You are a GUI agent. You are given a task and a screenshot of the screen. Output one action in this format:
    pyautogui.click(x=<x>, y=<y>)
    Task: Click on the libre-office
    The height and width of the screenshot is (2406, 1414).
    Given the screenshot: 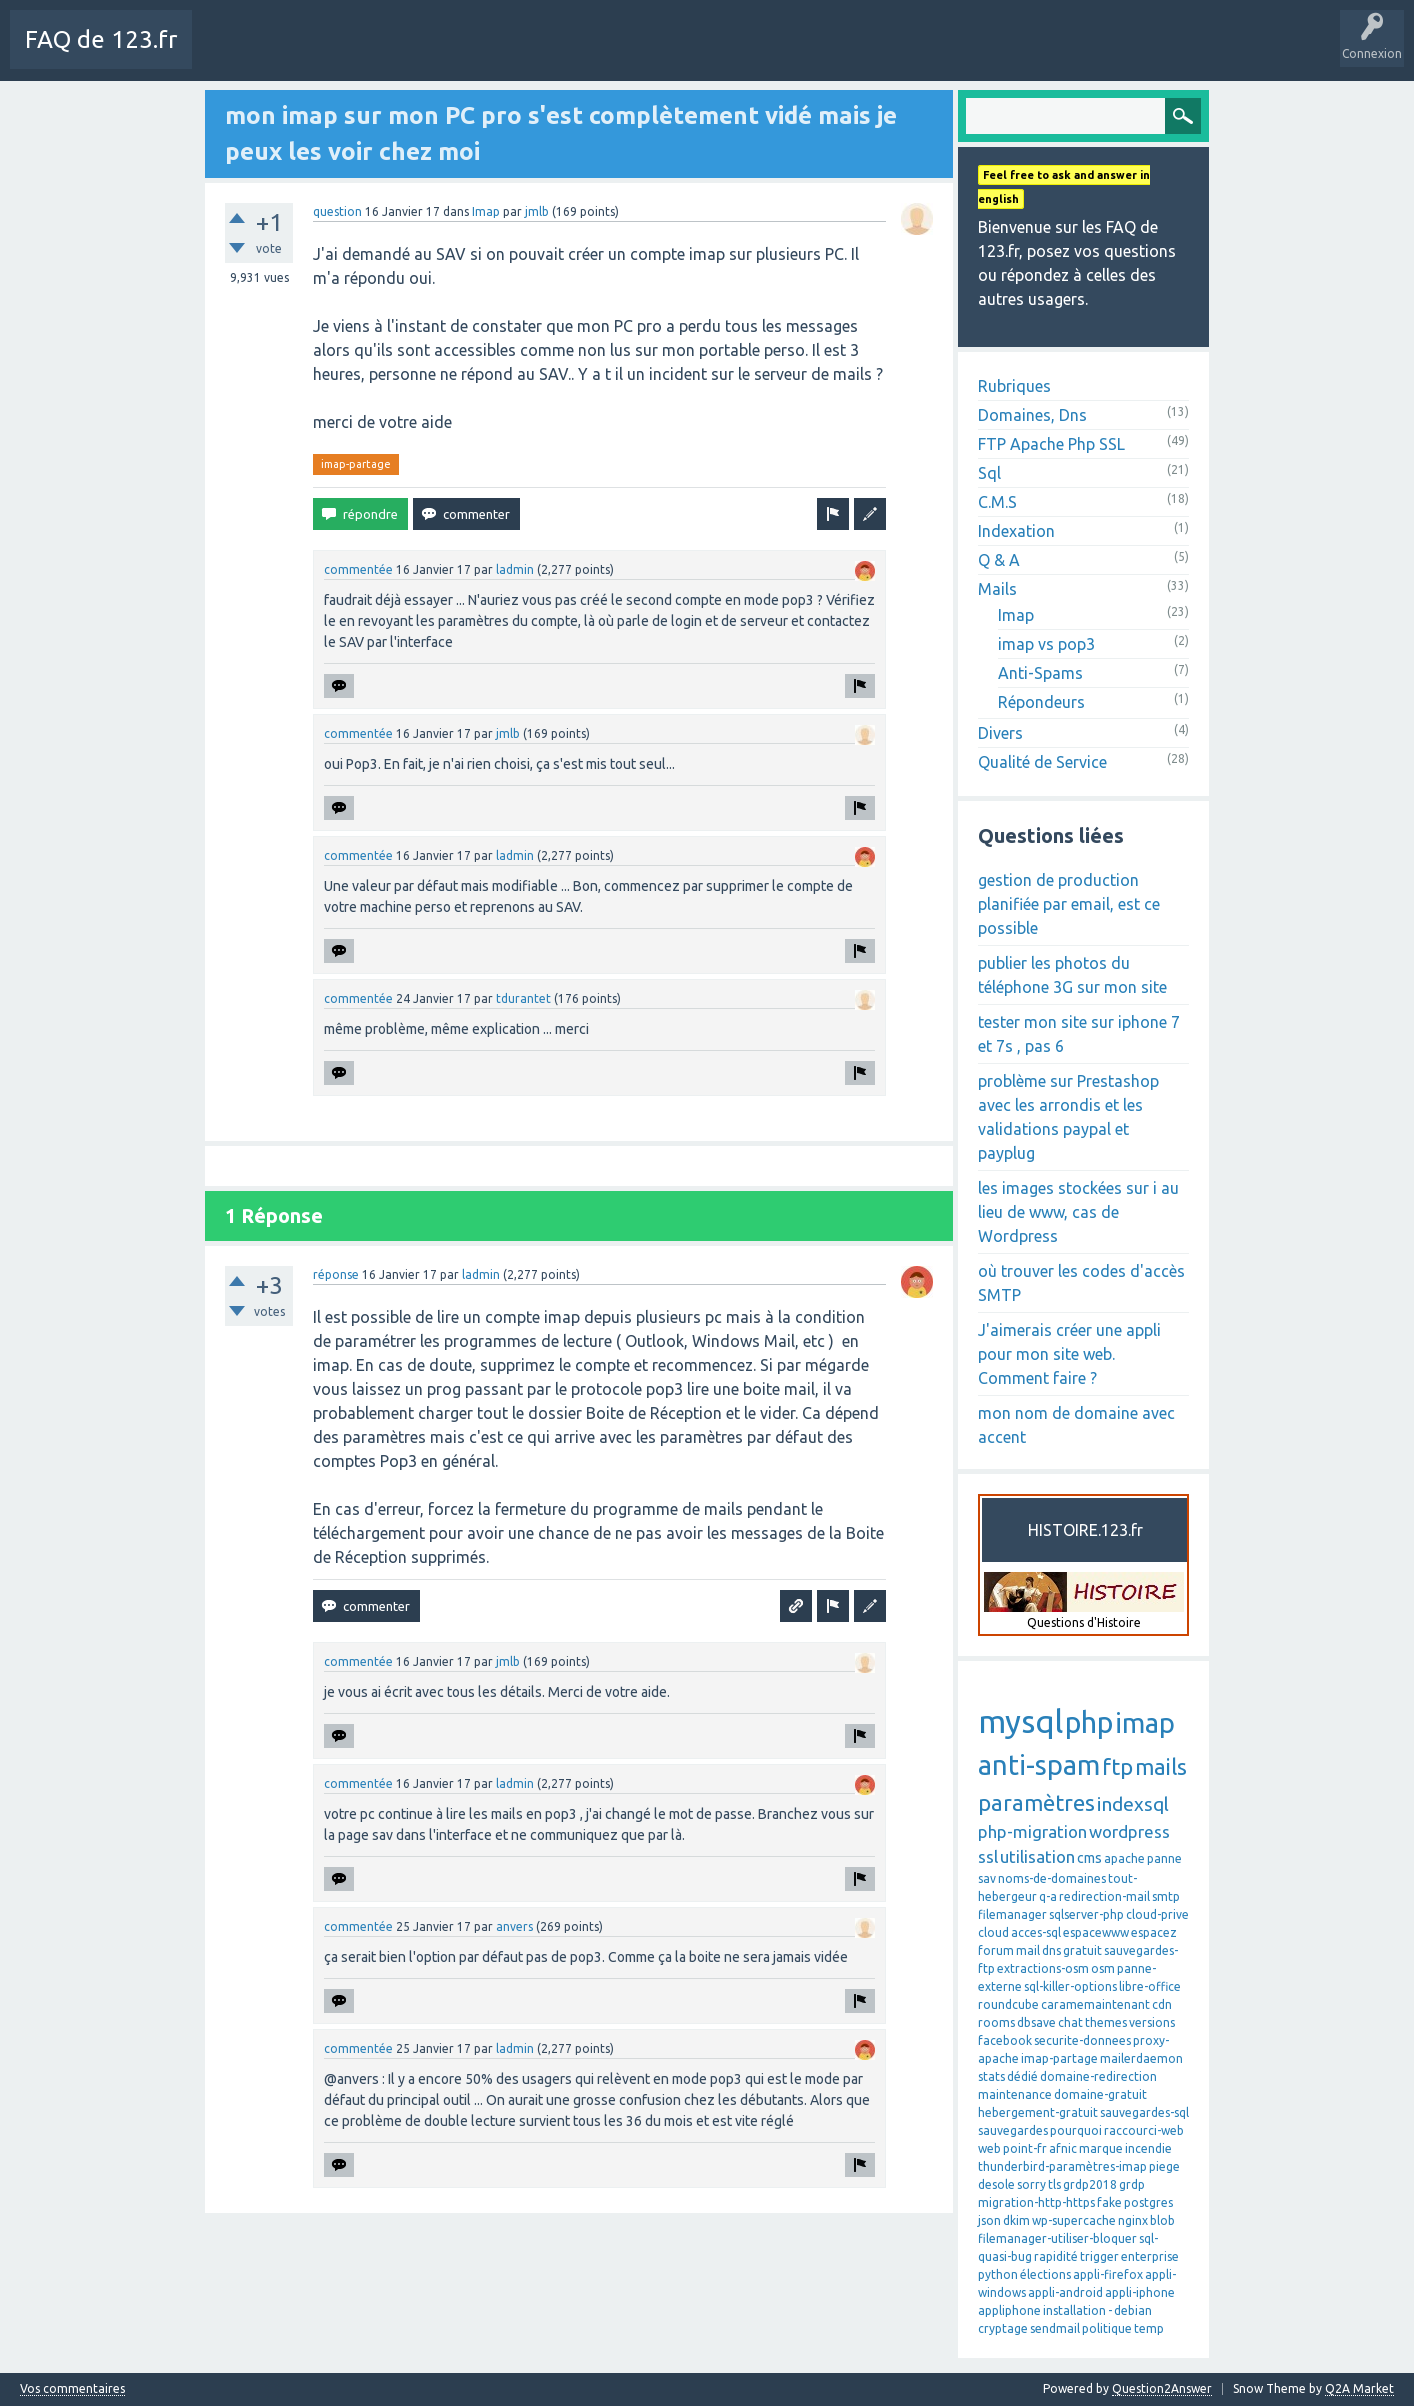 What is the action you would take?
    pyautogui.click(x=1150, y=1986)
    